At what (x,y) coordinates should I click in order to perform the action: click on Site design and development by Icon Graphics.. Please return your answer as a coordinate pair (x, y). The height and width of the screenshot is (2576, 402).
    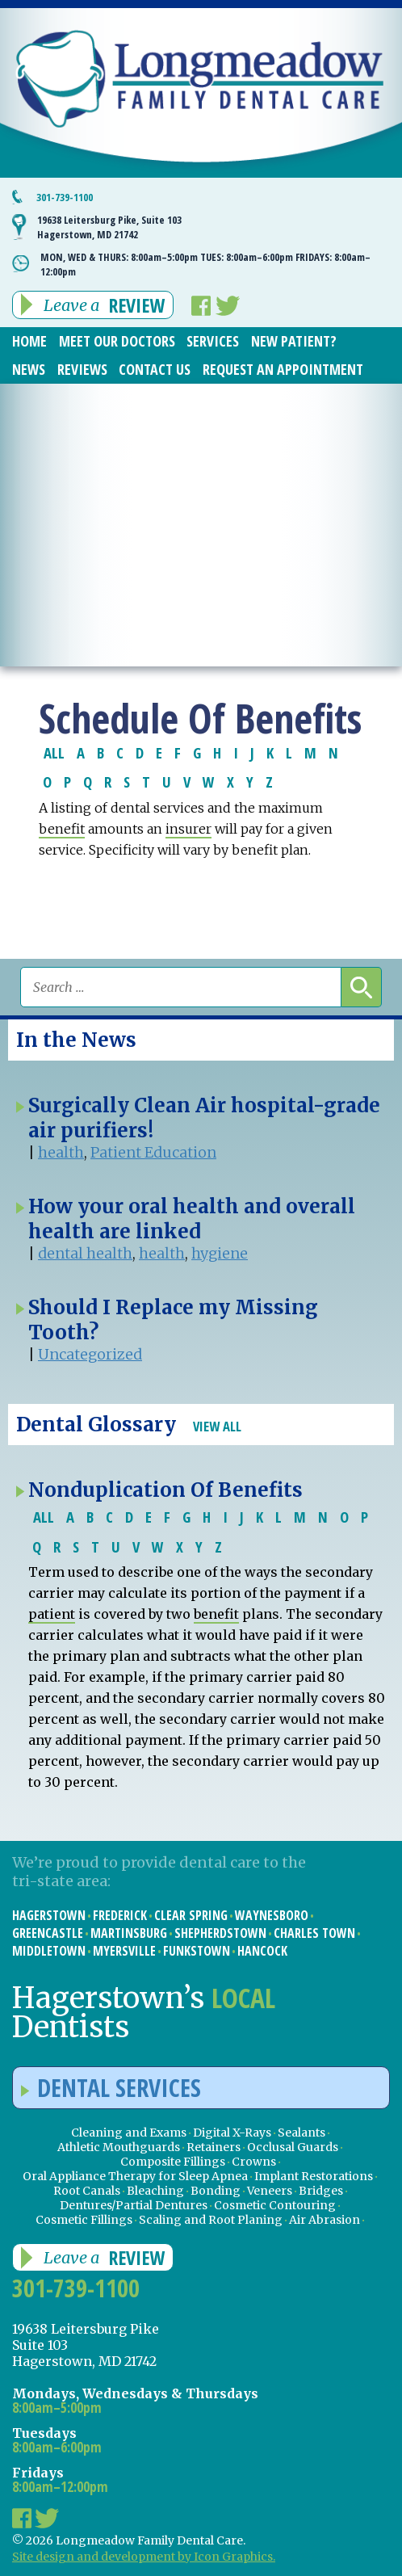
    Looking at the image, I should click on (143, 2556).